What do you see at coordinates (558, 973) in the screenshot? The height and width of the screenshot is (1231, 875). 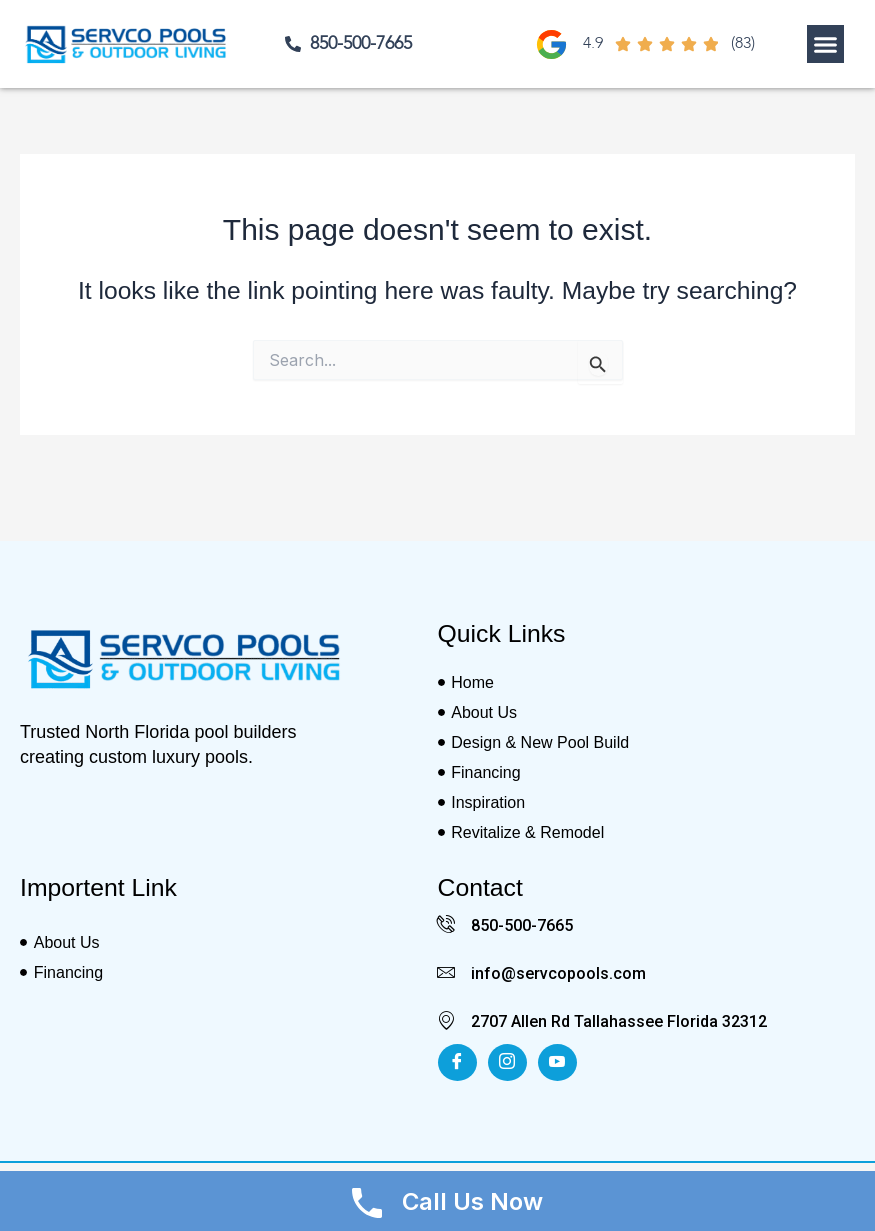 I see `info@servcopools.com` at bounding box center [558, 973].